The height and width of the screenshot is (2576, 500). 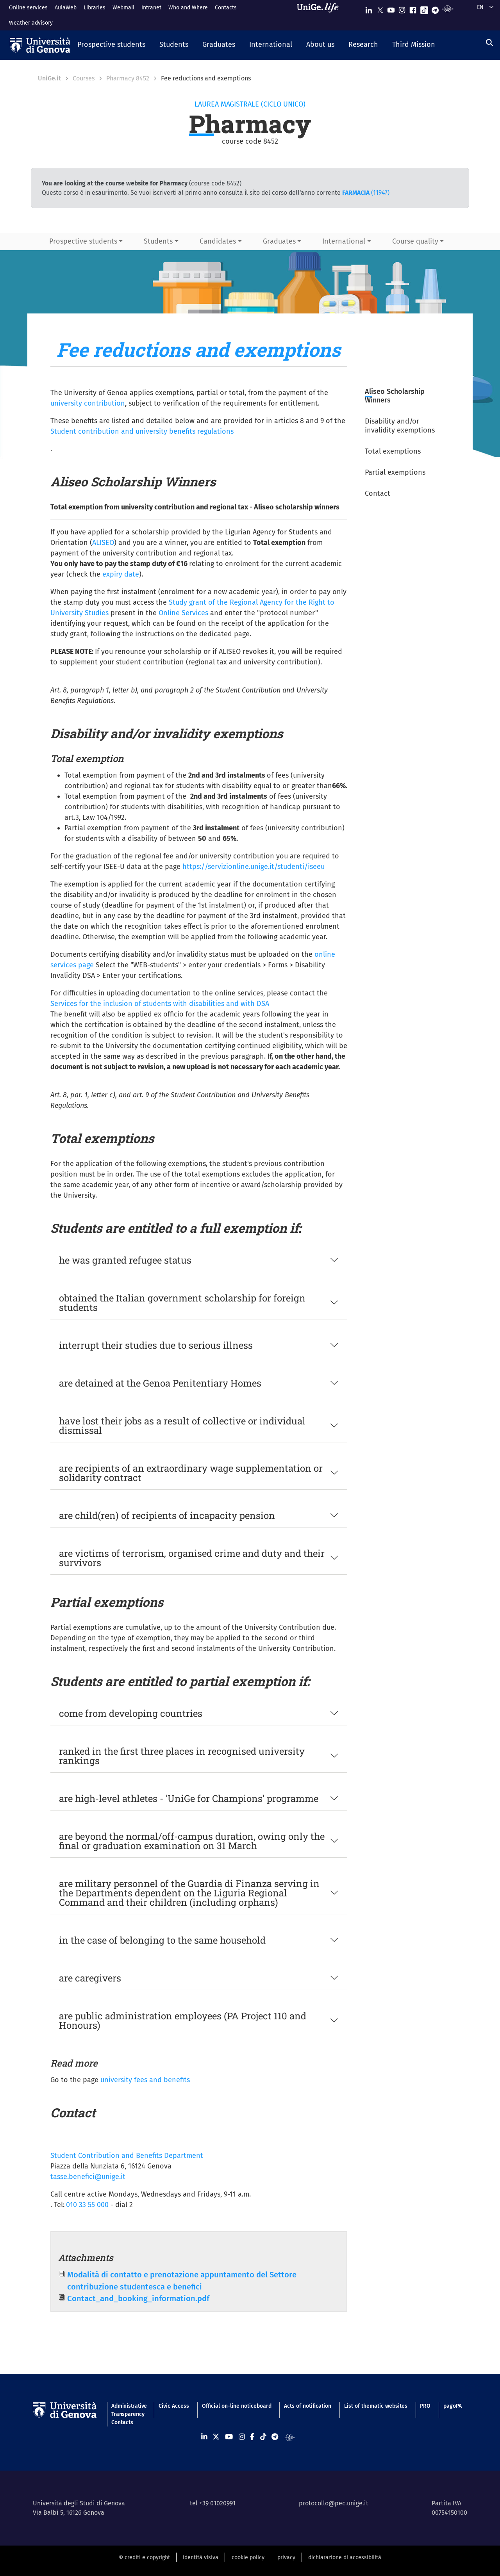 What do you see at coordinates (447, 8) in the screenshot?
I see `[Segui UniGe Radio]` at bounding box center [447, 8].